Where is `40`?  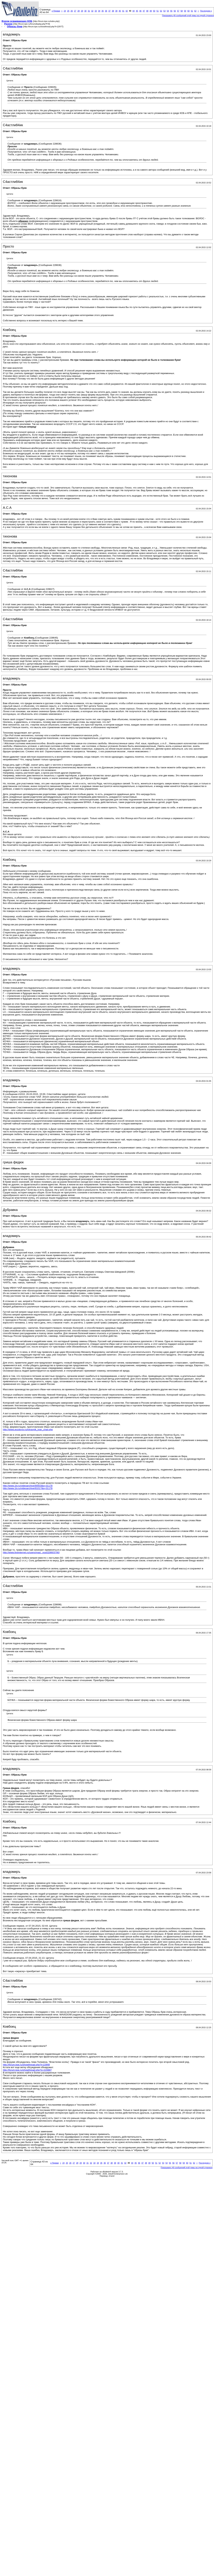
40 is located at coordinates (120, 11).